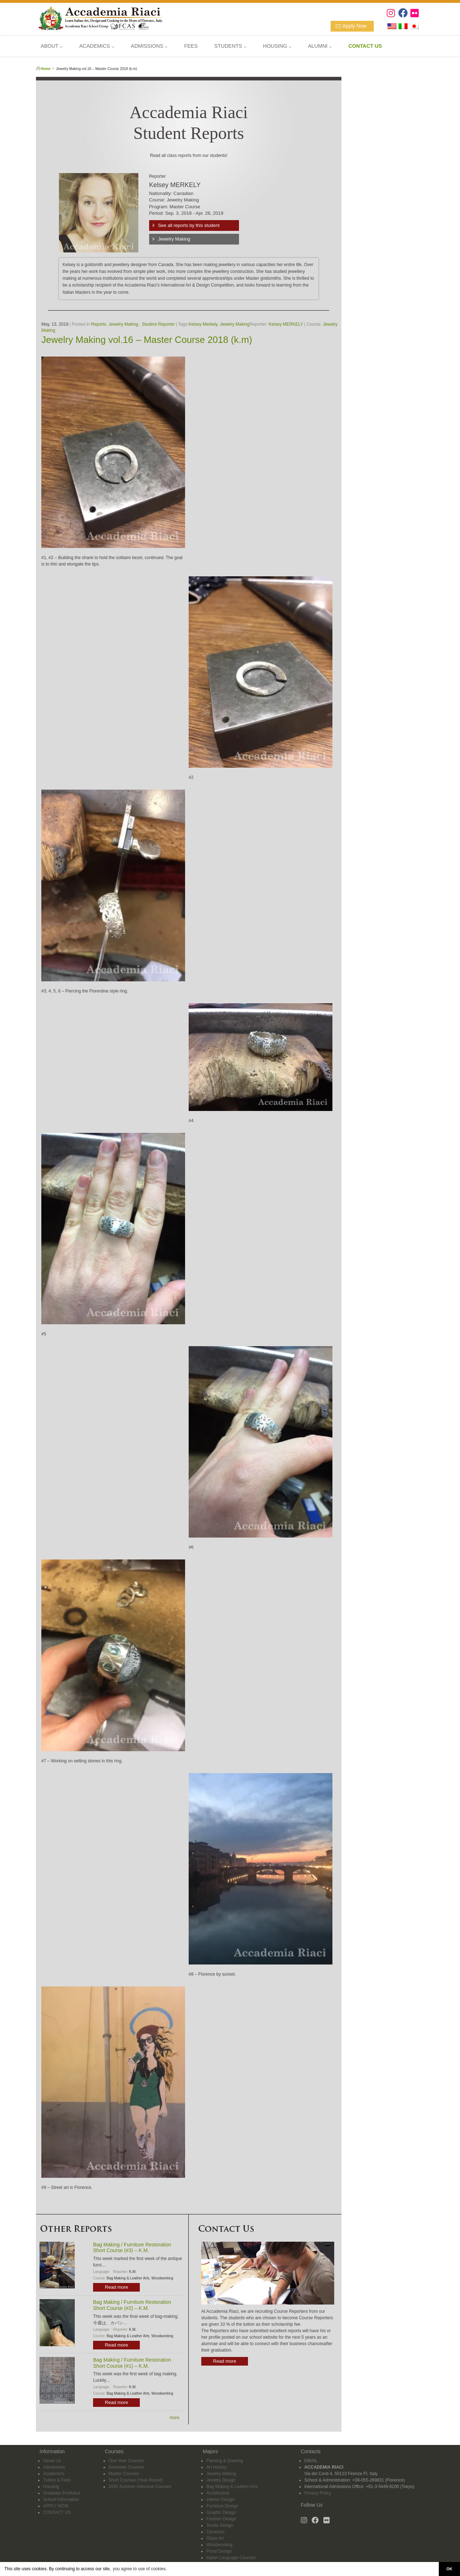  Describe the element at coordinates (133, 2272) in the screenshot. I see `K.M.` at that location.